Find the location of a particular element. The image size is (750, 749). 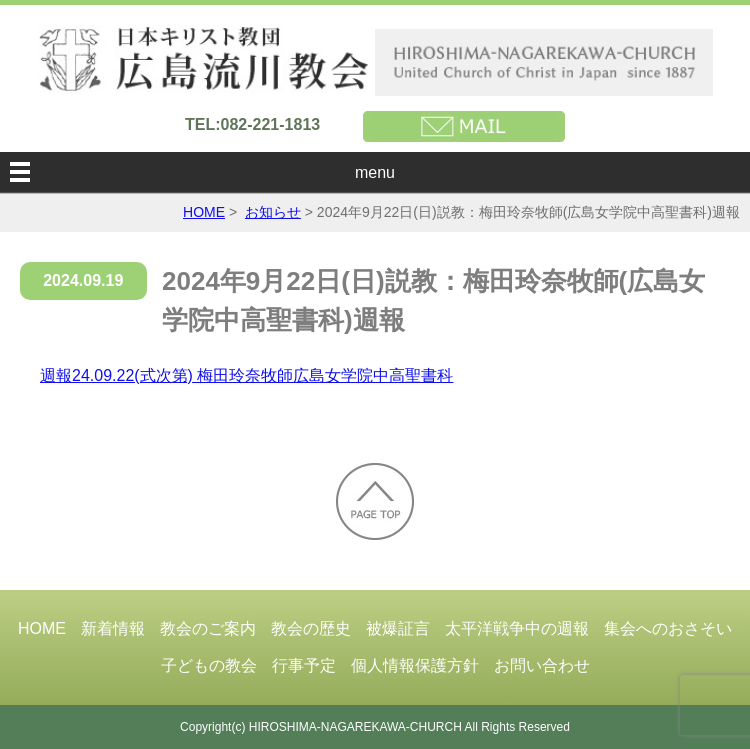

教会のご案内 is located at coordinates (208, 628).